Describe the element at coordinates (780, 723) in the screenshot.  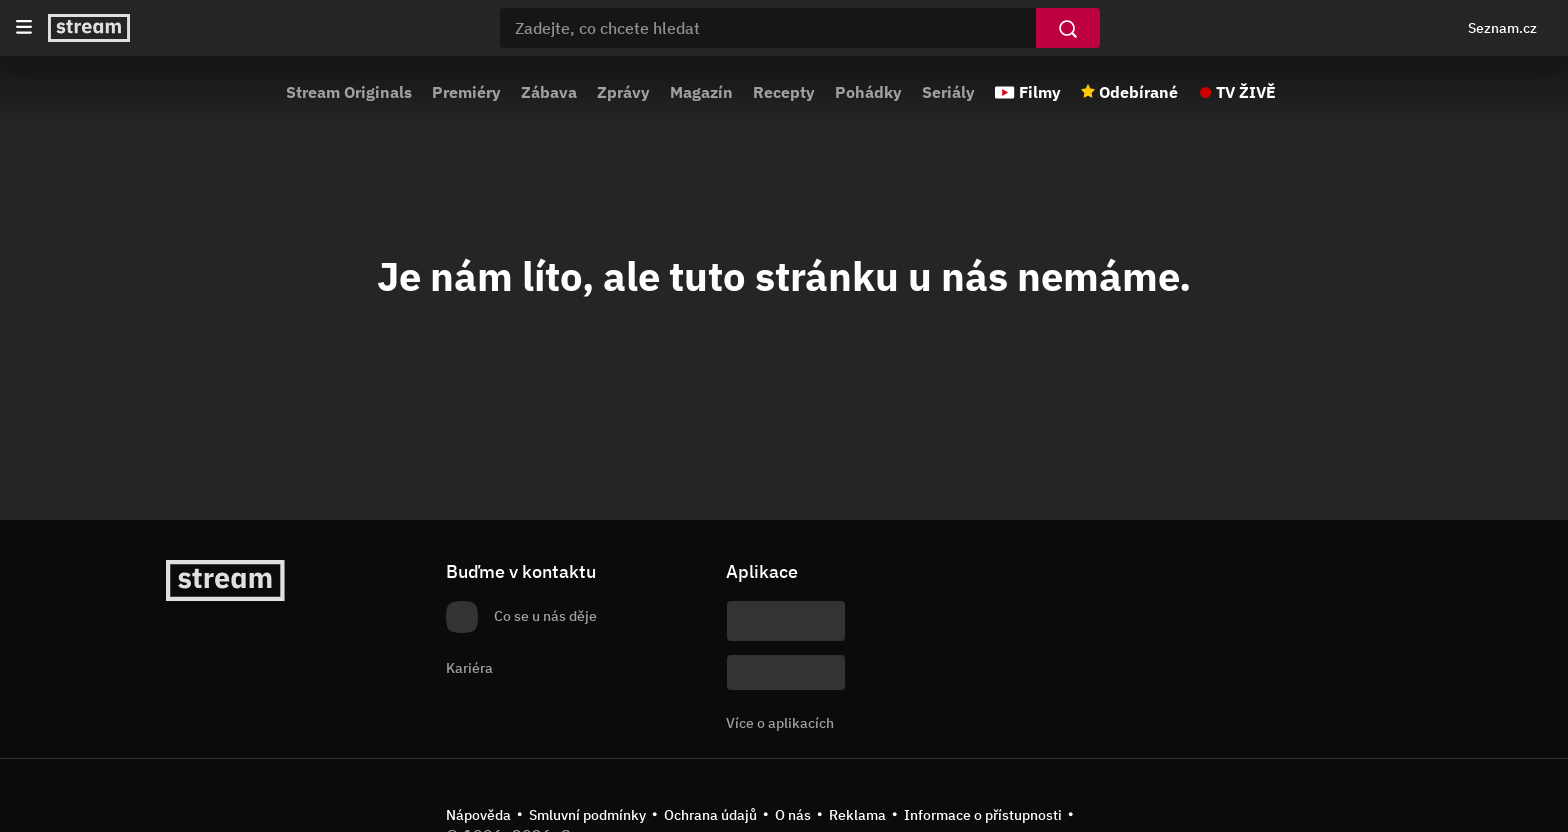
I see `Více o aplikacích` at that location.